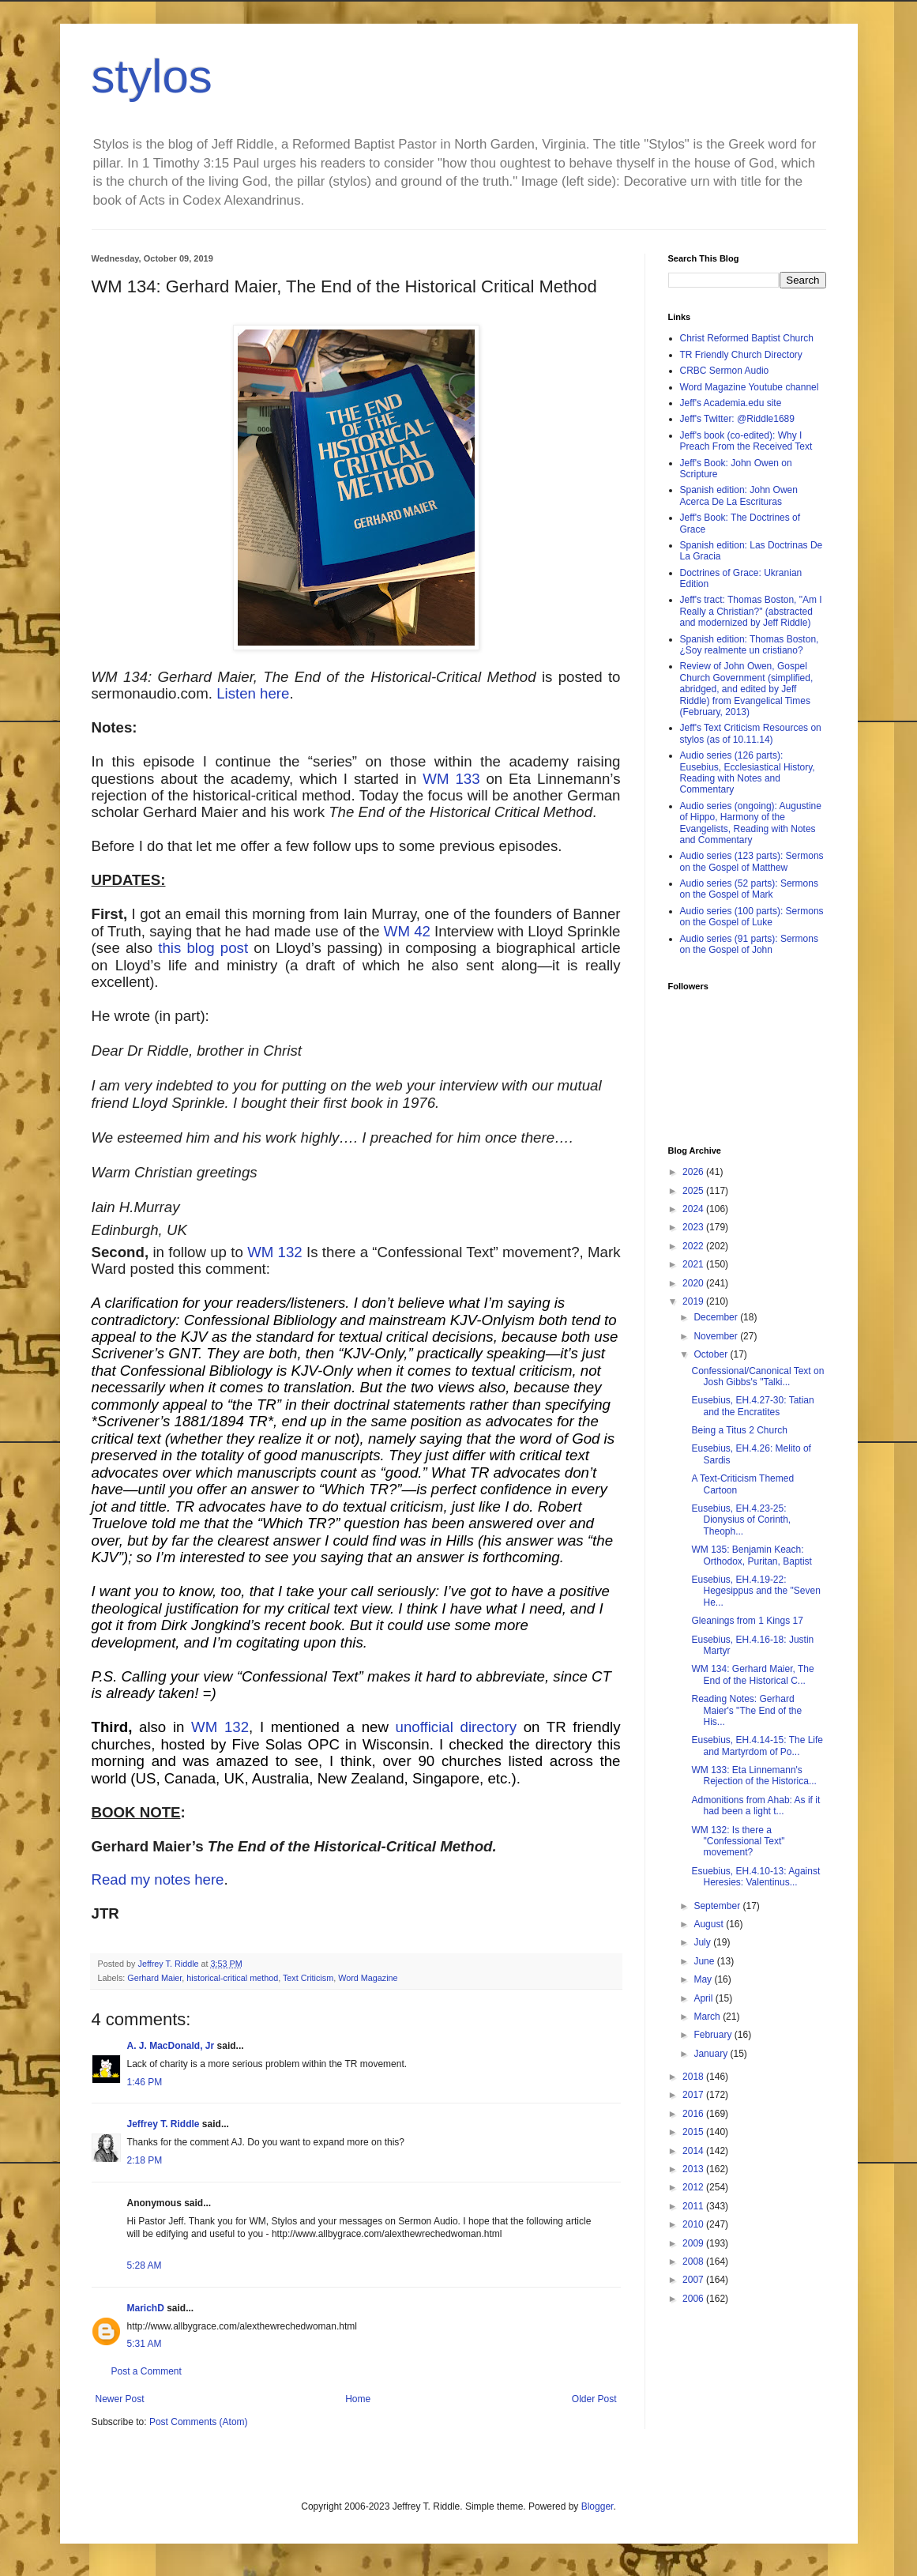 Image resolution: width=917 pixels, height=2576 pixels. I want to click on 2008, so click(694, 2261).